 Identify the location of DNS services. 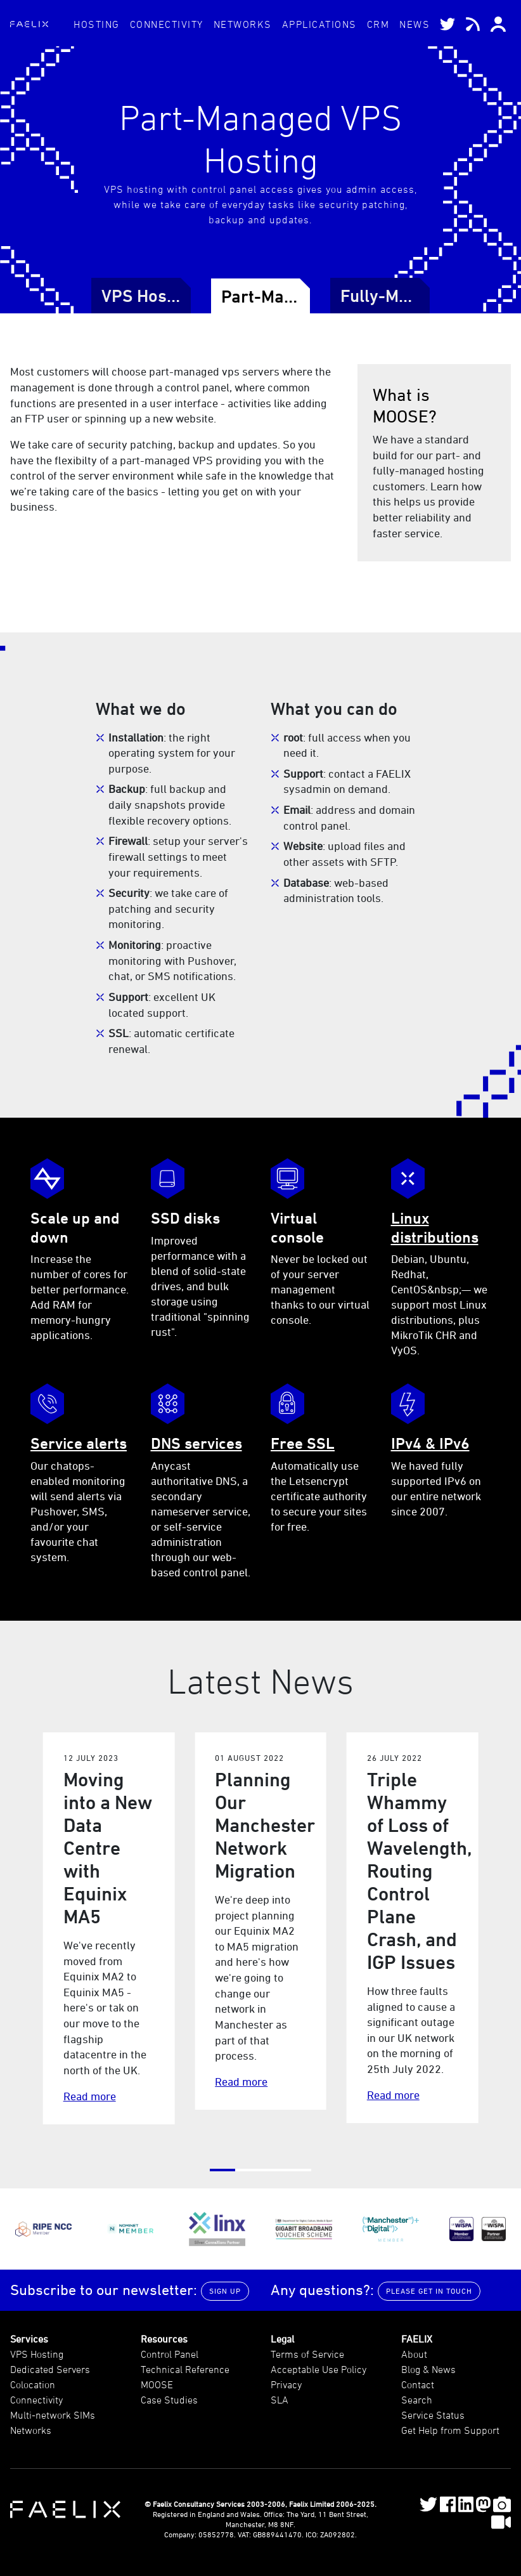
(196, 1443).